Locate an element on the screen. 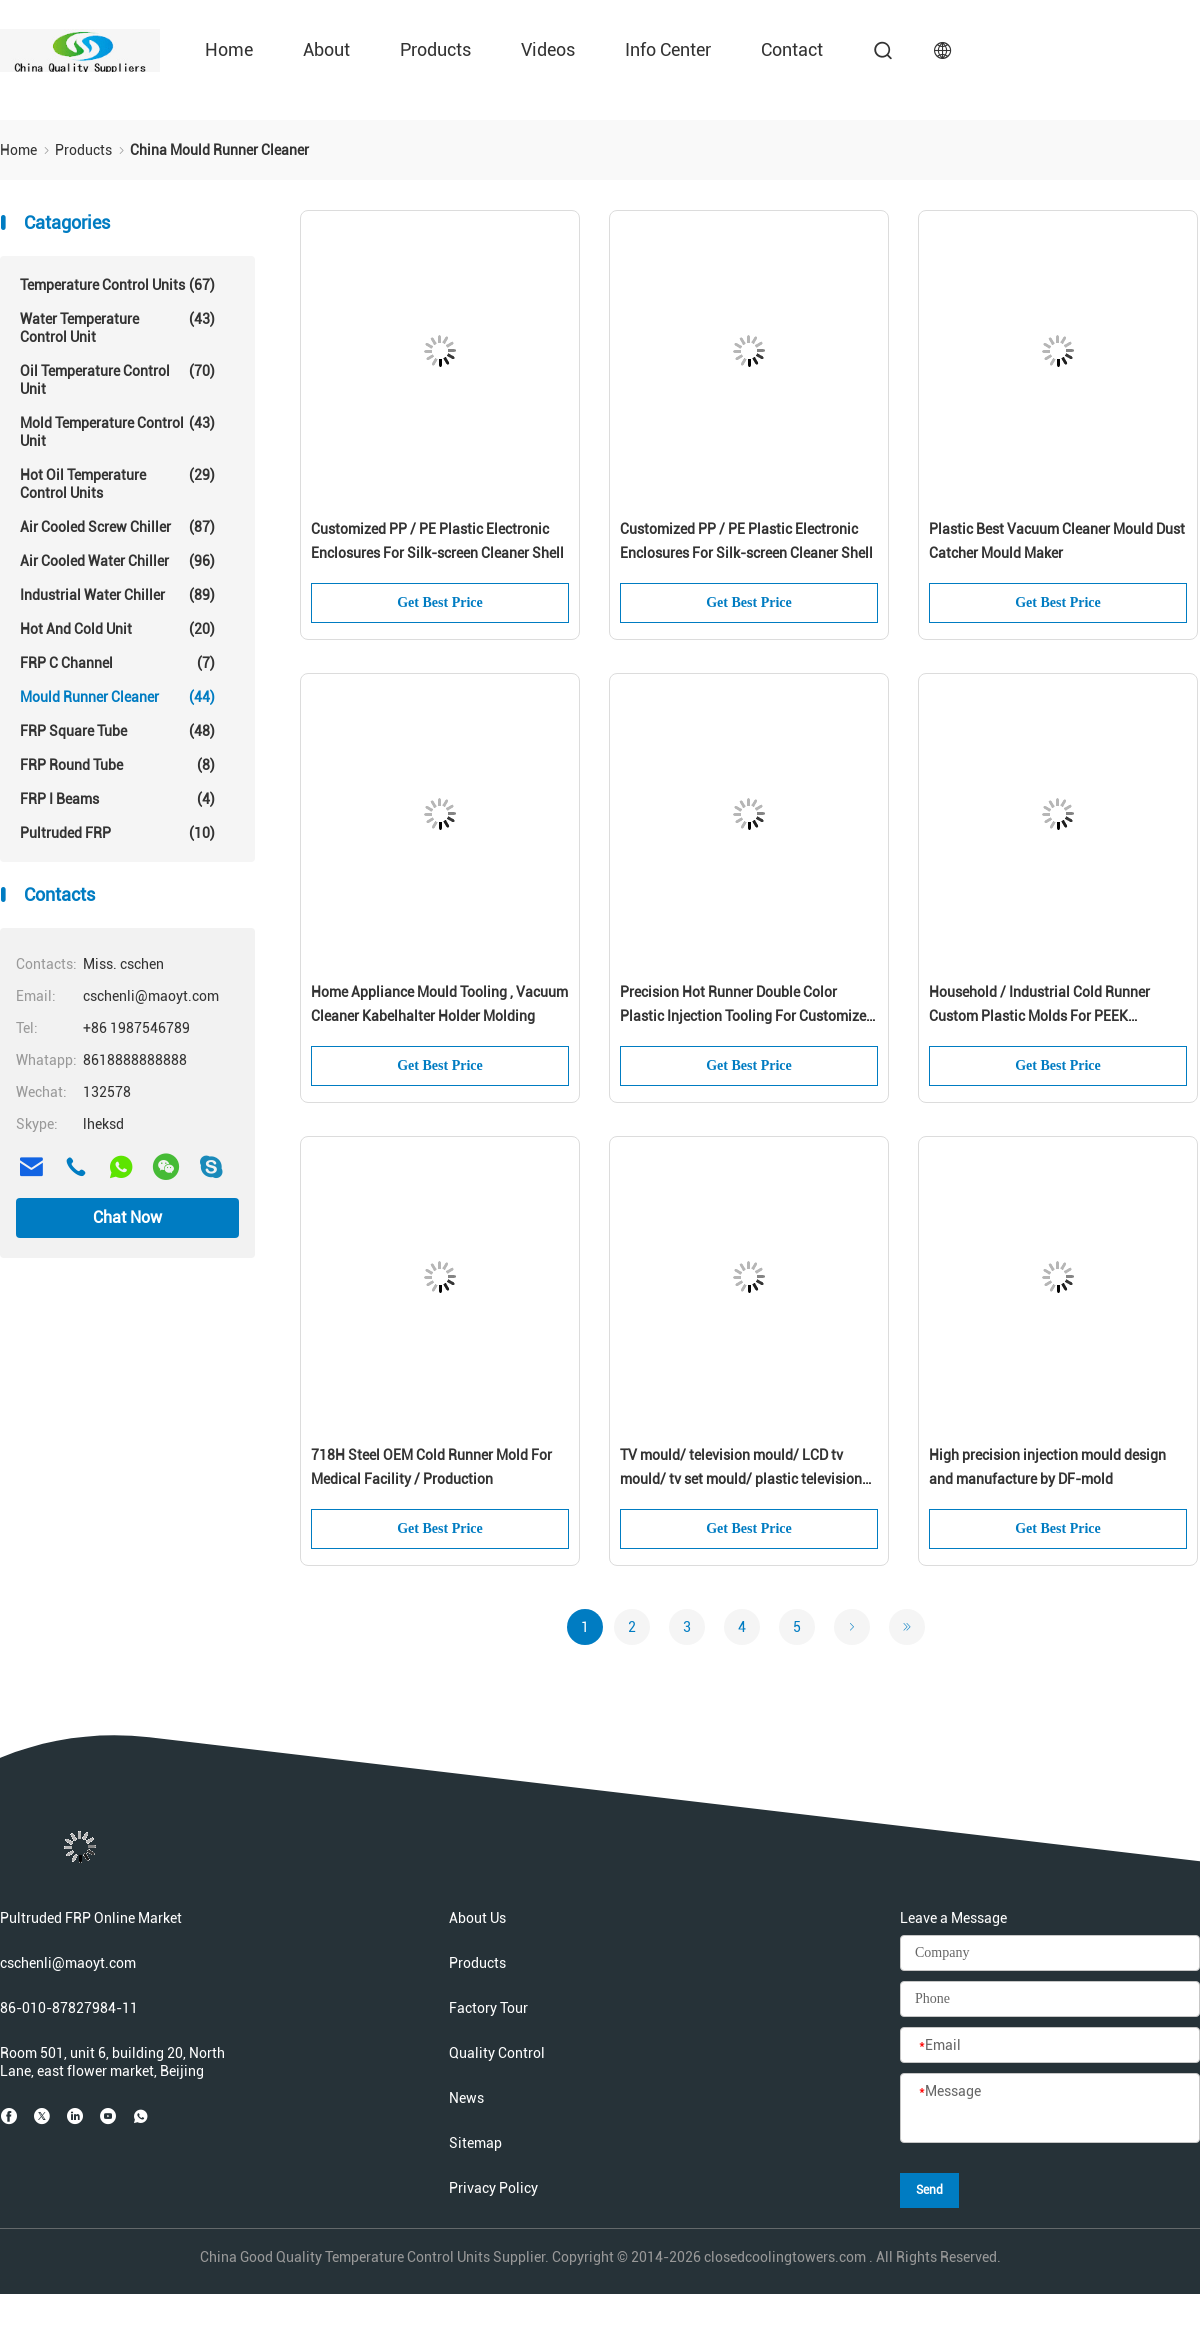 The width and height of the screenshot is (1200, 2334). High precision injection mould design and manufacture by DF-mold is located at coordinates (1047, 1467).